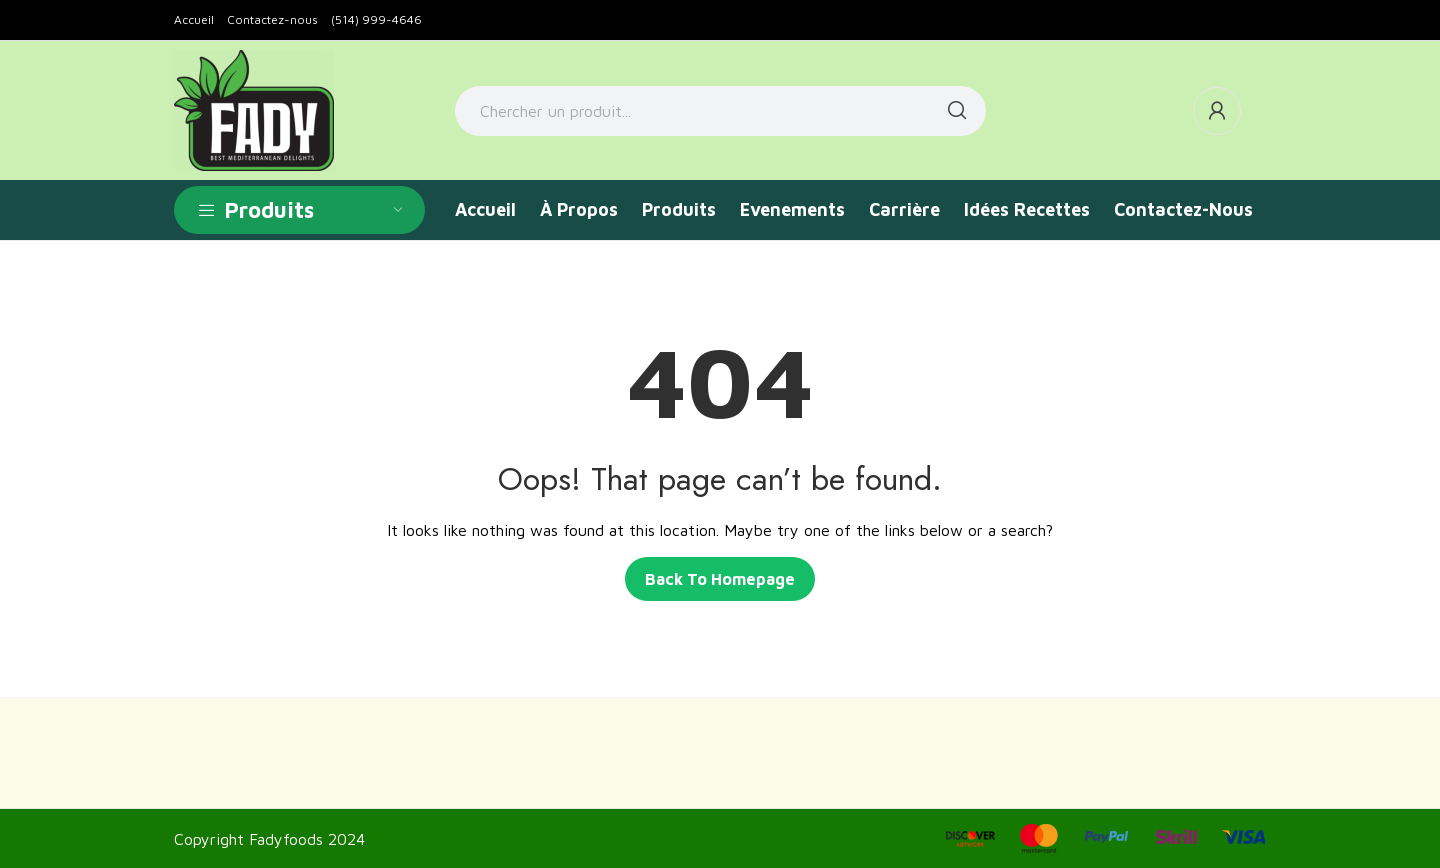  Describe the element at coordinates (376, 19) in the screenshot. I see `(514) 999-4646` at that location.